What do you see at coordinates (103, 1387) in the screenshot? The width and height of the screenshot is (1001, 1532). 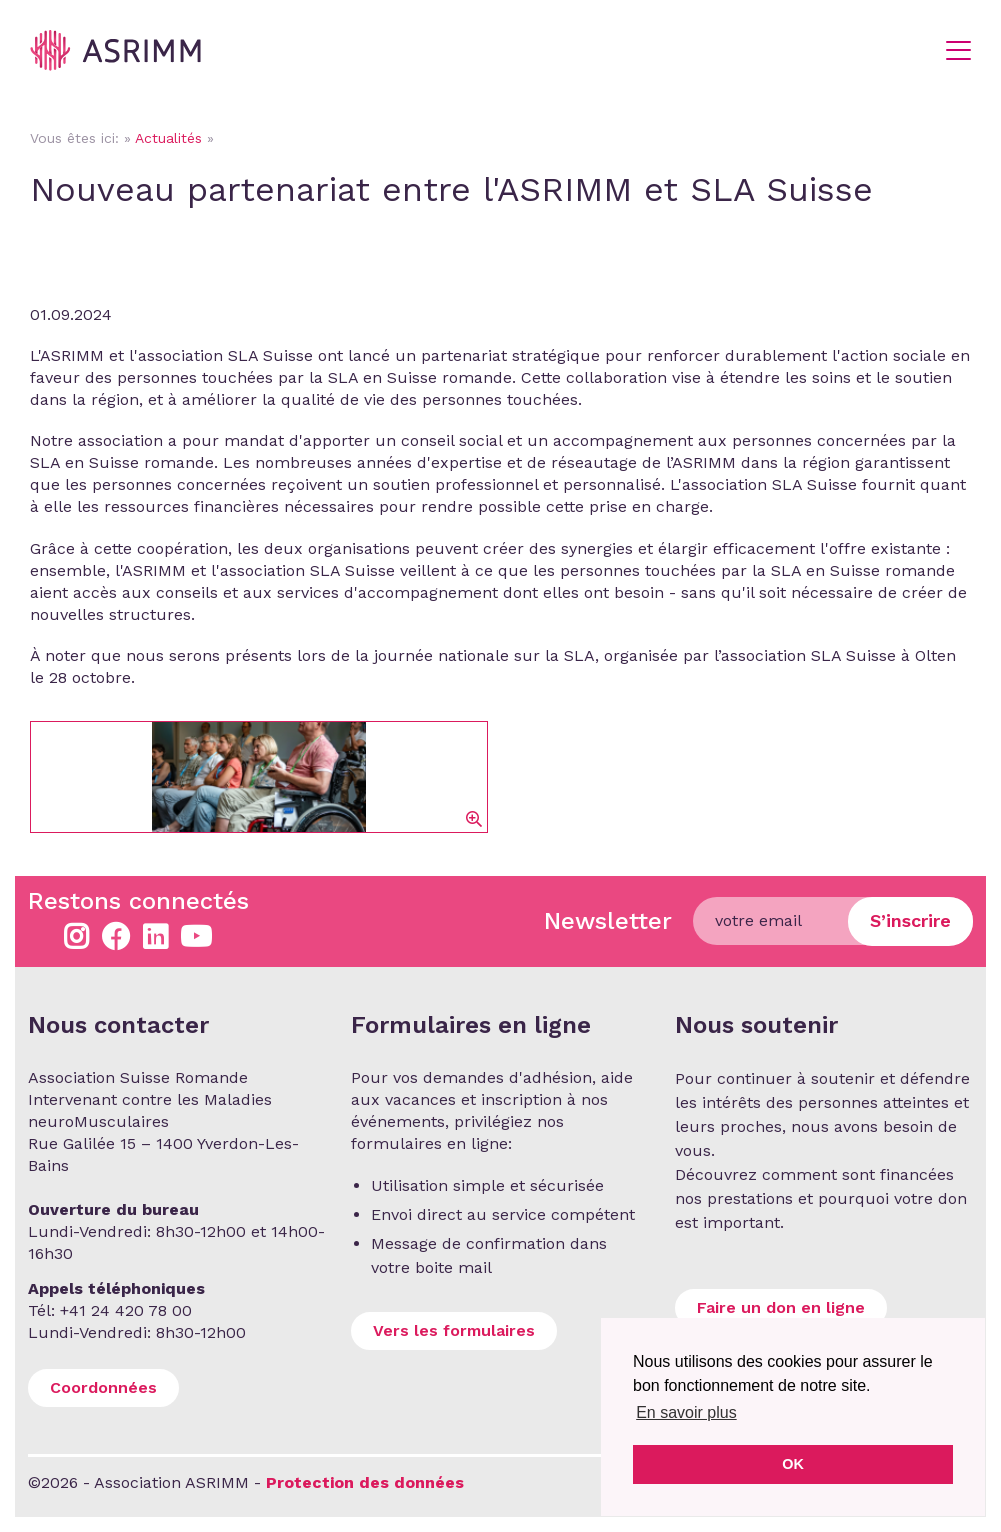 I see `Coordonnées` at bounding box center [103, 1387].